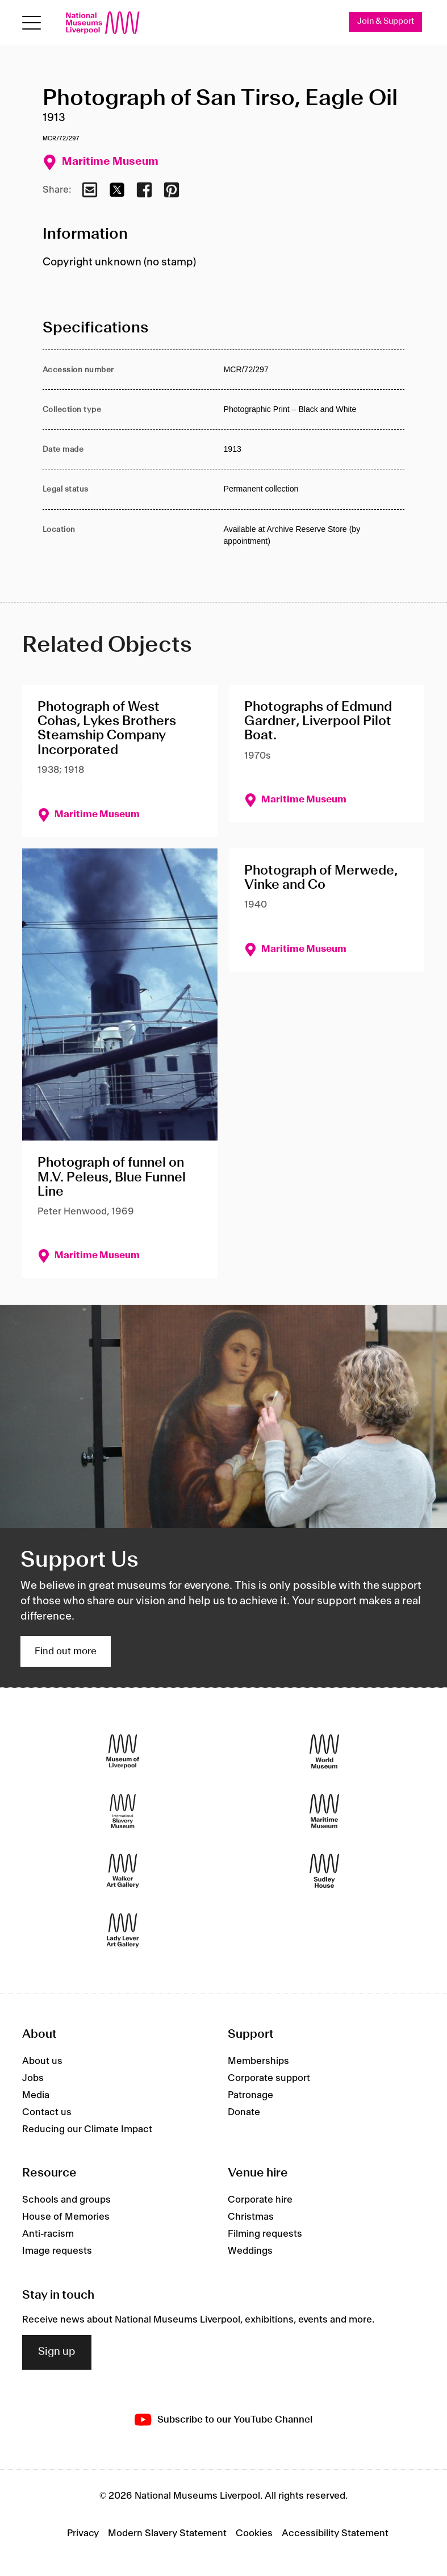 The height and width of the screenshot is (2576, 447). What do you see at coordinates (48, 2234) in the screenshot?
I see `Anti-racism` at bounding box center [48, 2234].